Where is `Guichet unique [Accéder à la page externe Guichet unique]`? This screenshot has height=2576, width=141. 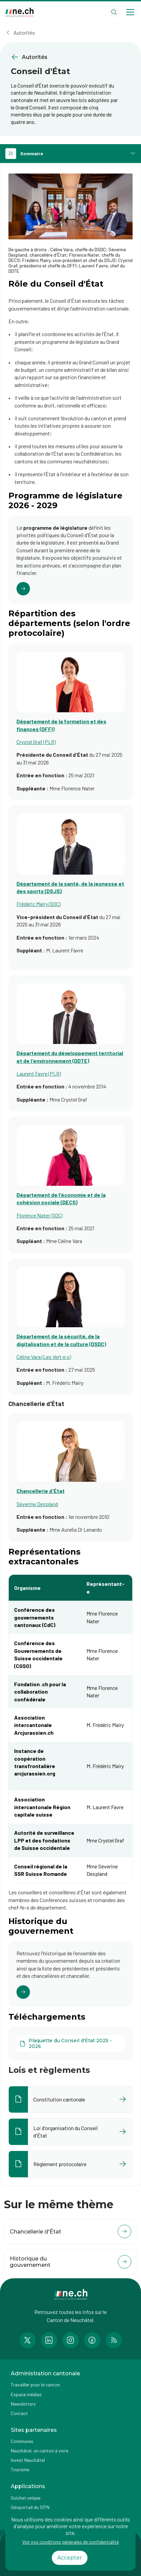 Guichet unique [Accéder à la page externe Guichet unique] is located at coordinates (25, 2498).